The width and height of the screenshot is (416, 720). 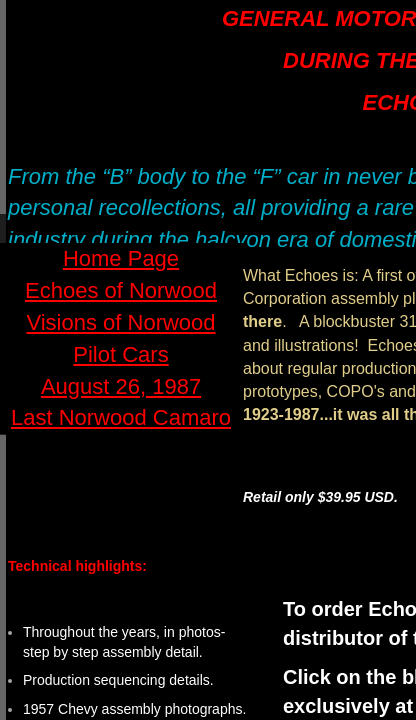 I want to click on Echoes of Norwood, so click(x=121, y=290).